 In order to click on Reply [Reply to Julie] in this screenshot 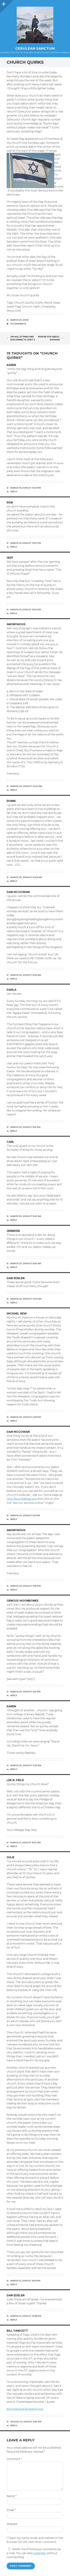, I will do `click(13, 2284)`.